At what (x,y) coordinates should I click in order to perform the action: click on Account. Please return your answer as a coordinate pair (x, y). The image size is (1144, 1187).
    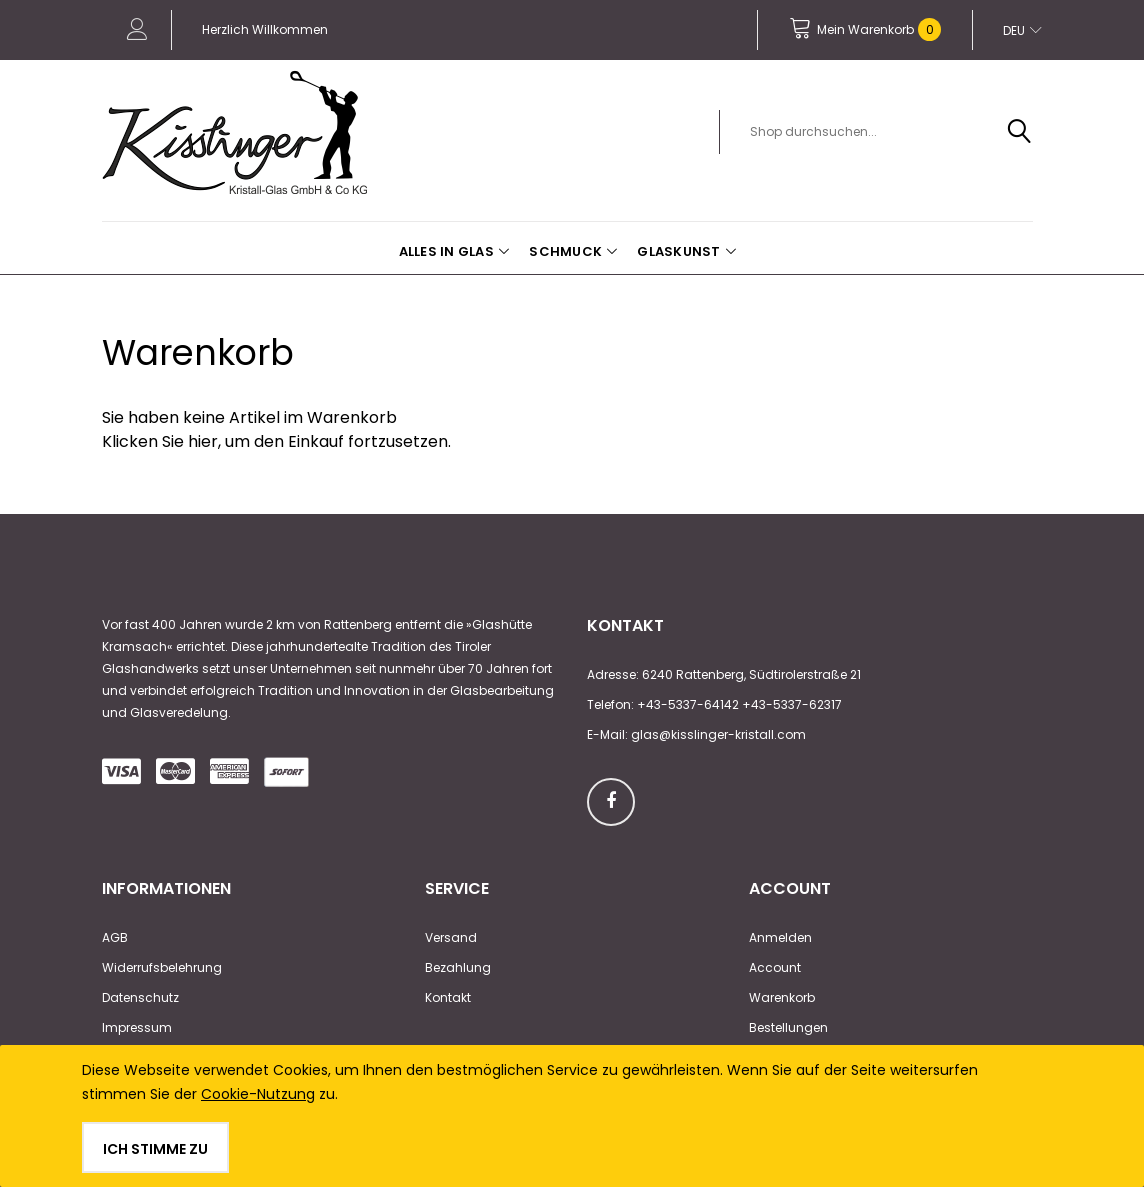
    Looking at the image, I should click on (775, 967).